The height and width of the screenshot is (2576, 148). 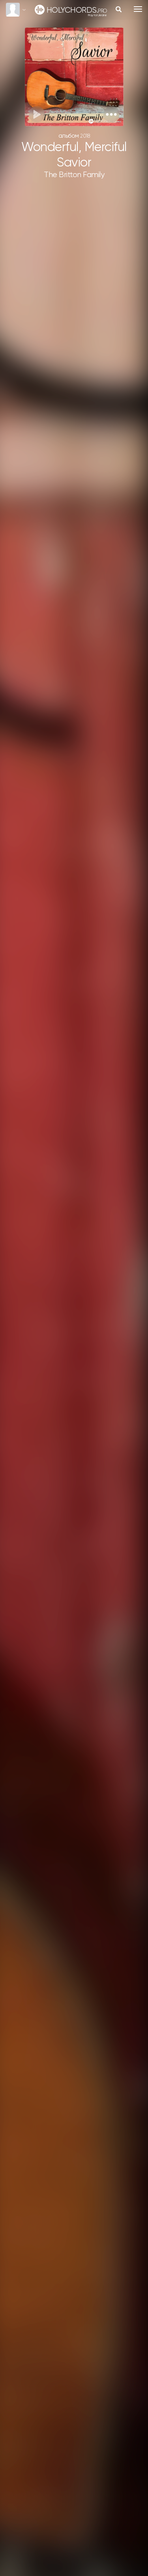 I want to click on [button], so click(x=111, y=114).